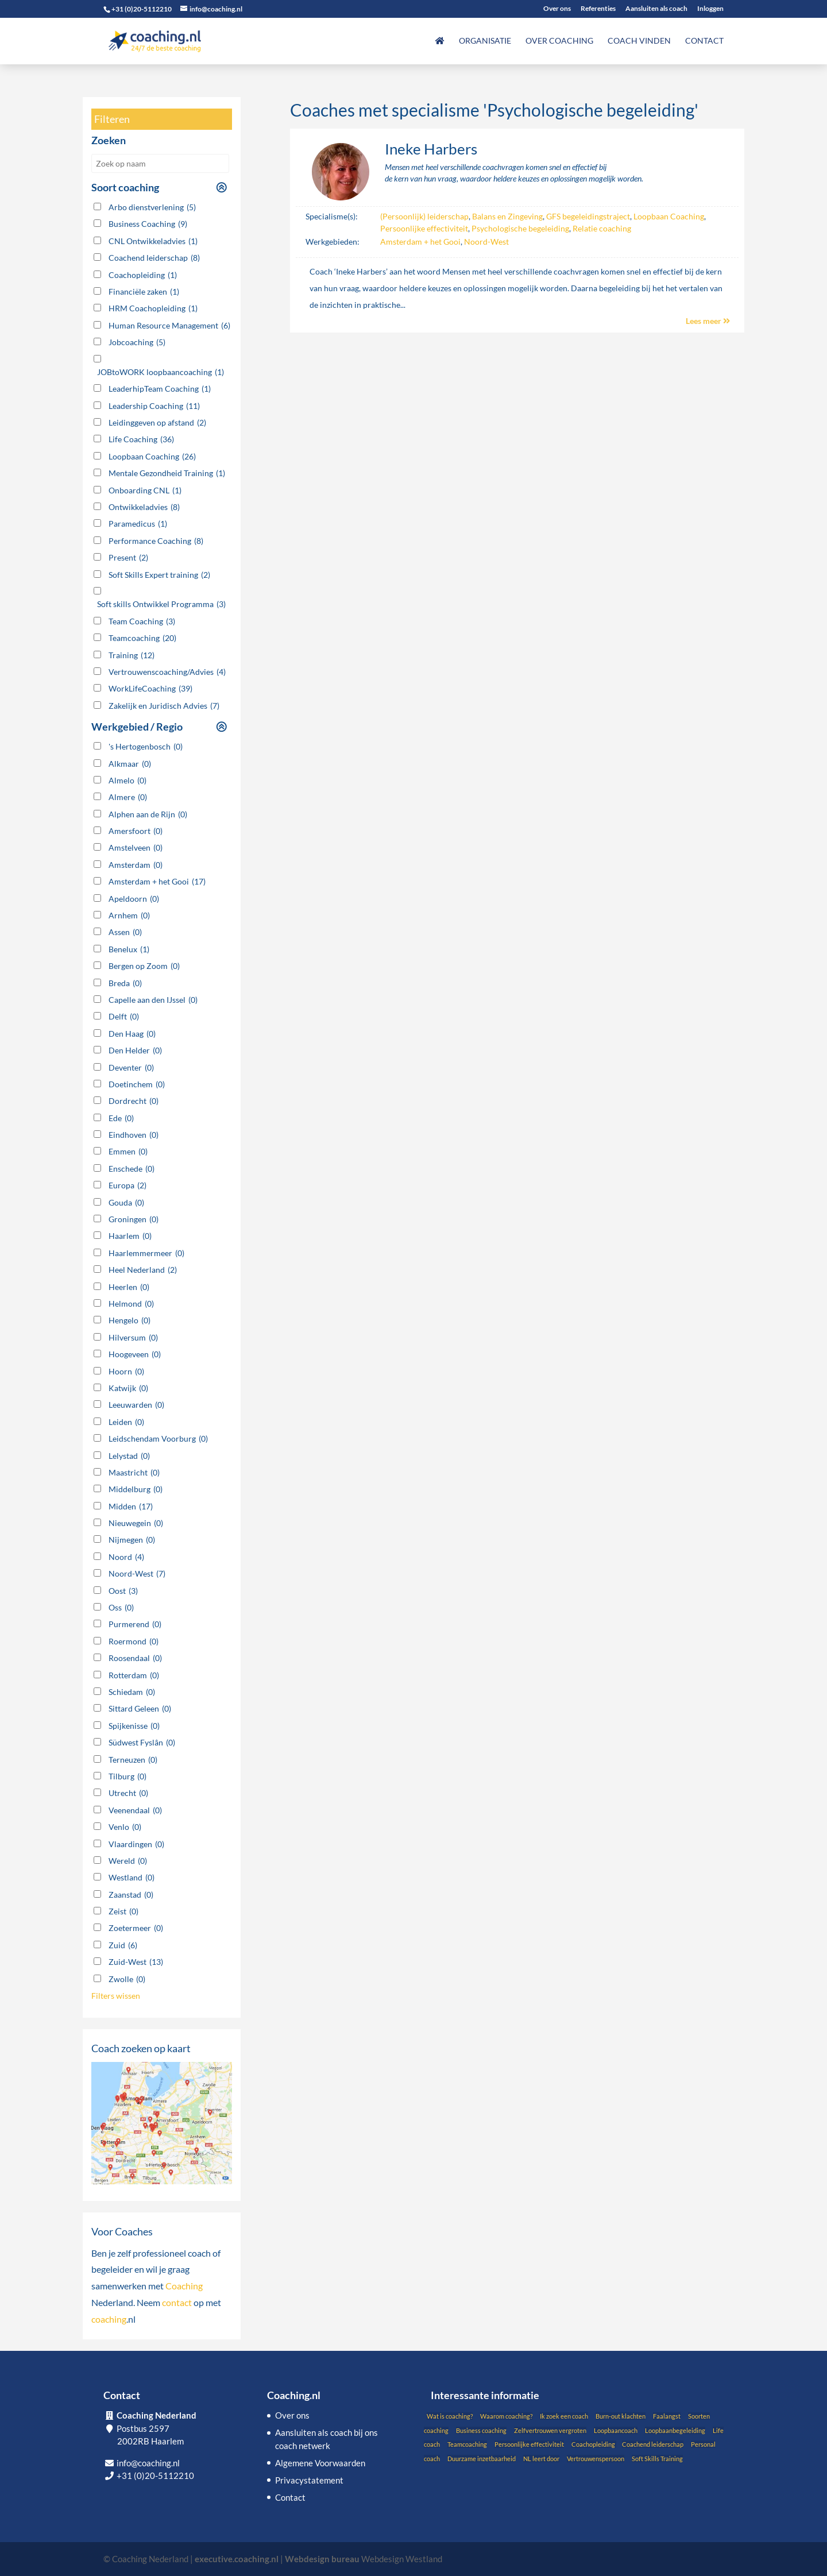  Describe the element at coordinates (598, 9) in the screenshot. I see `Referenties` at that location.